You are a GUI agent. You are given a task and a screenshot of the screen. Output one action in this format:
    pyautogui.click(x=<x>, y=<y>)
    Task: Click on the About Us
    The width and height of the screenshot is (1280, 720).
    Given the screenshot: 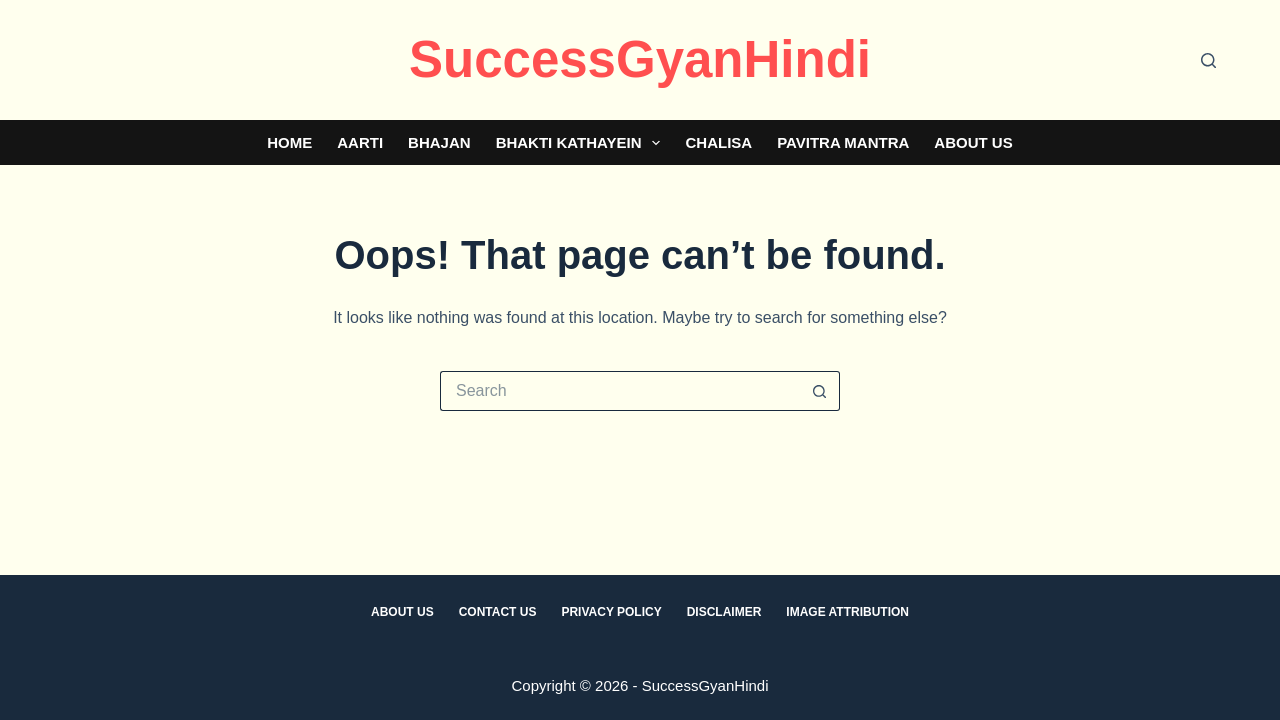 What is the action you would take?
    pyautogui.click(x=973, y=142)
    